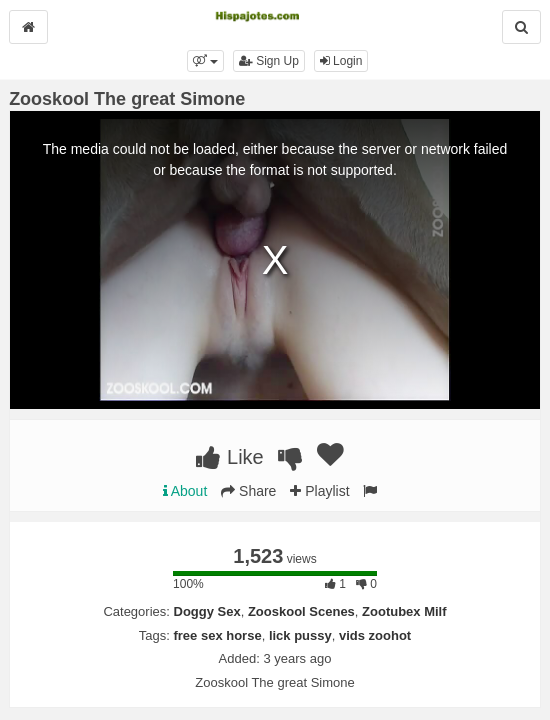 This screenshot has width=550, height=720. I want to click on Zootubex Milf, so click(404, 611).